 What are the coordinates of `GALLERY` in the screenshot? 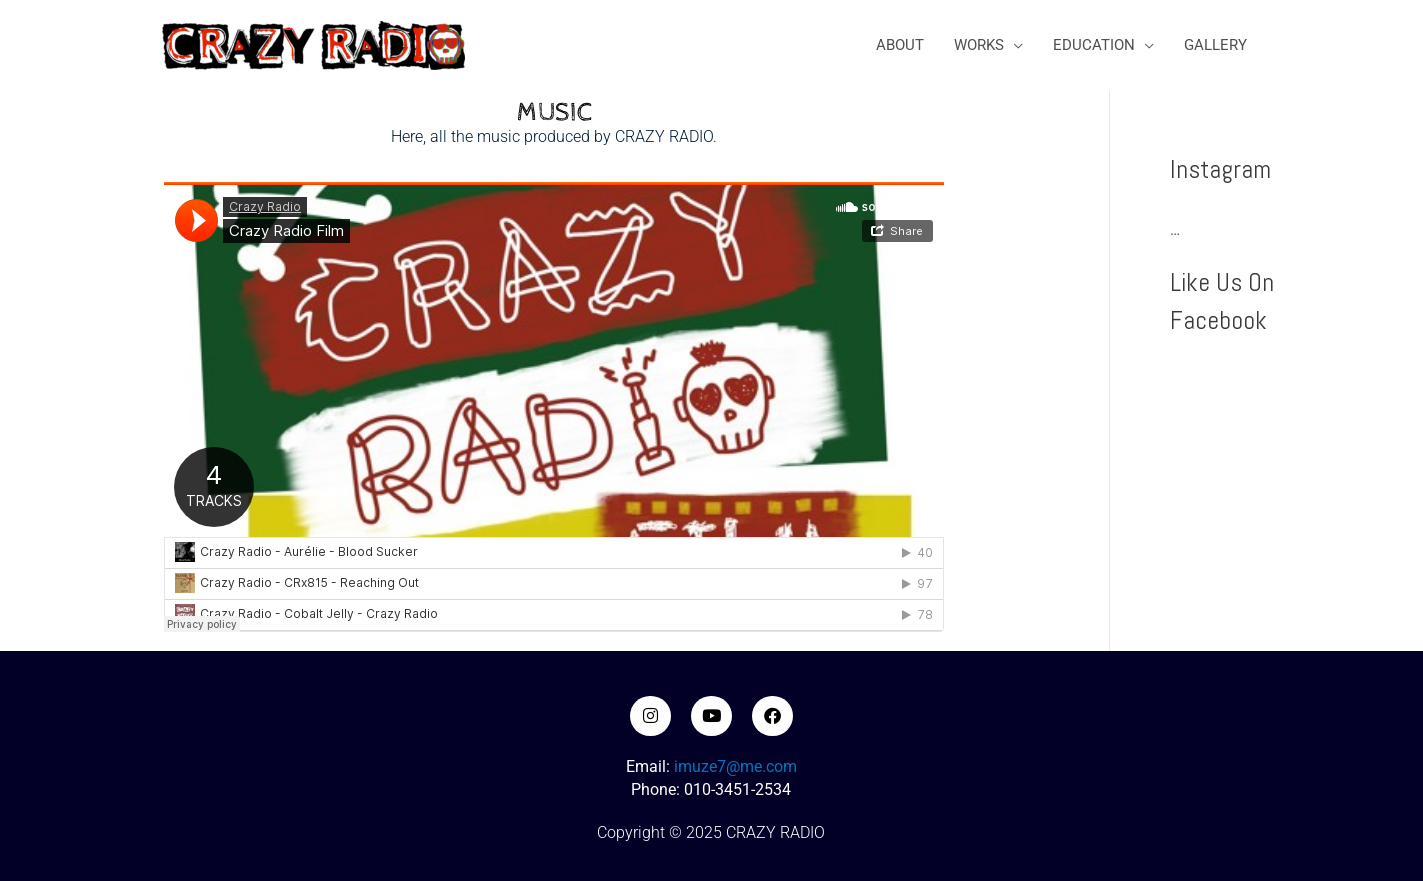 It's located at (1215, 45).